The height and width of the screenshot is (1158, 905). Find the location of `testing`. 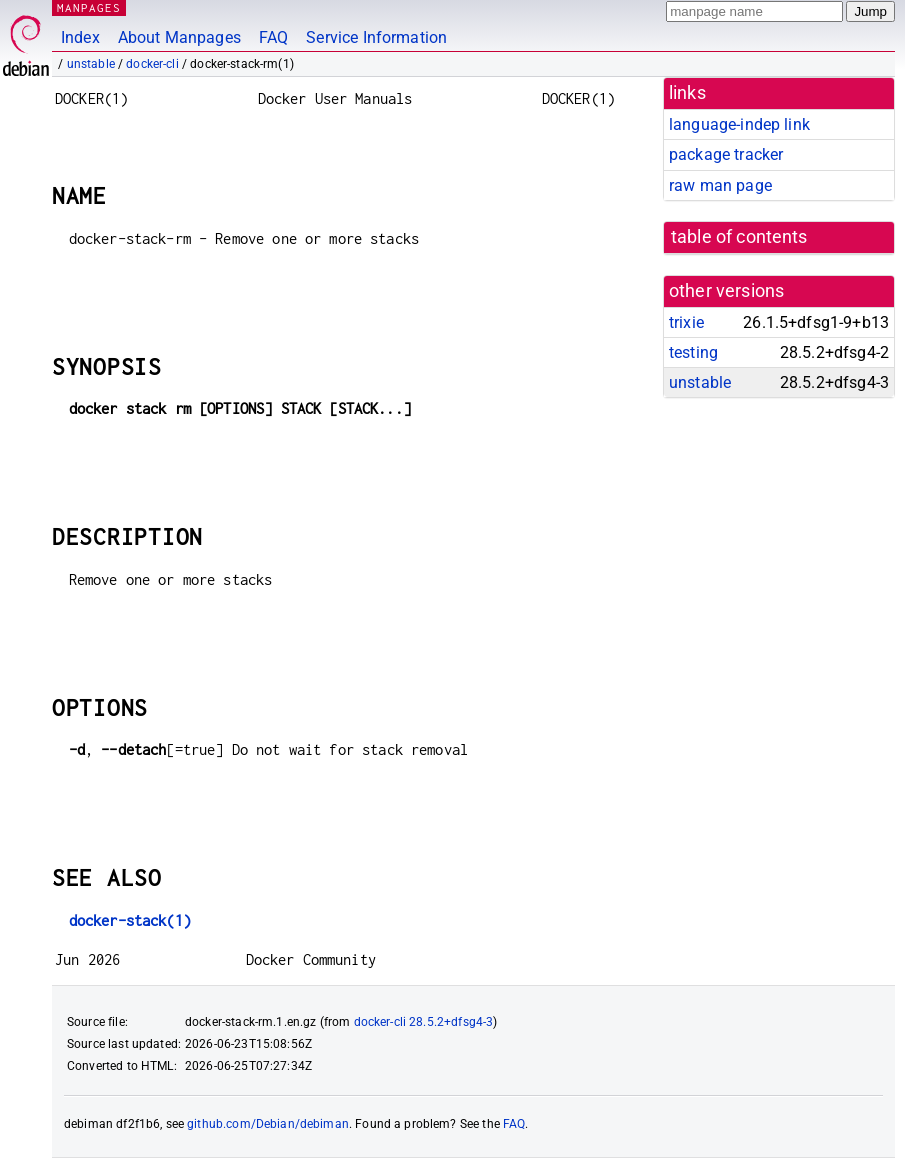

testing is located at coordinates (693, 352).